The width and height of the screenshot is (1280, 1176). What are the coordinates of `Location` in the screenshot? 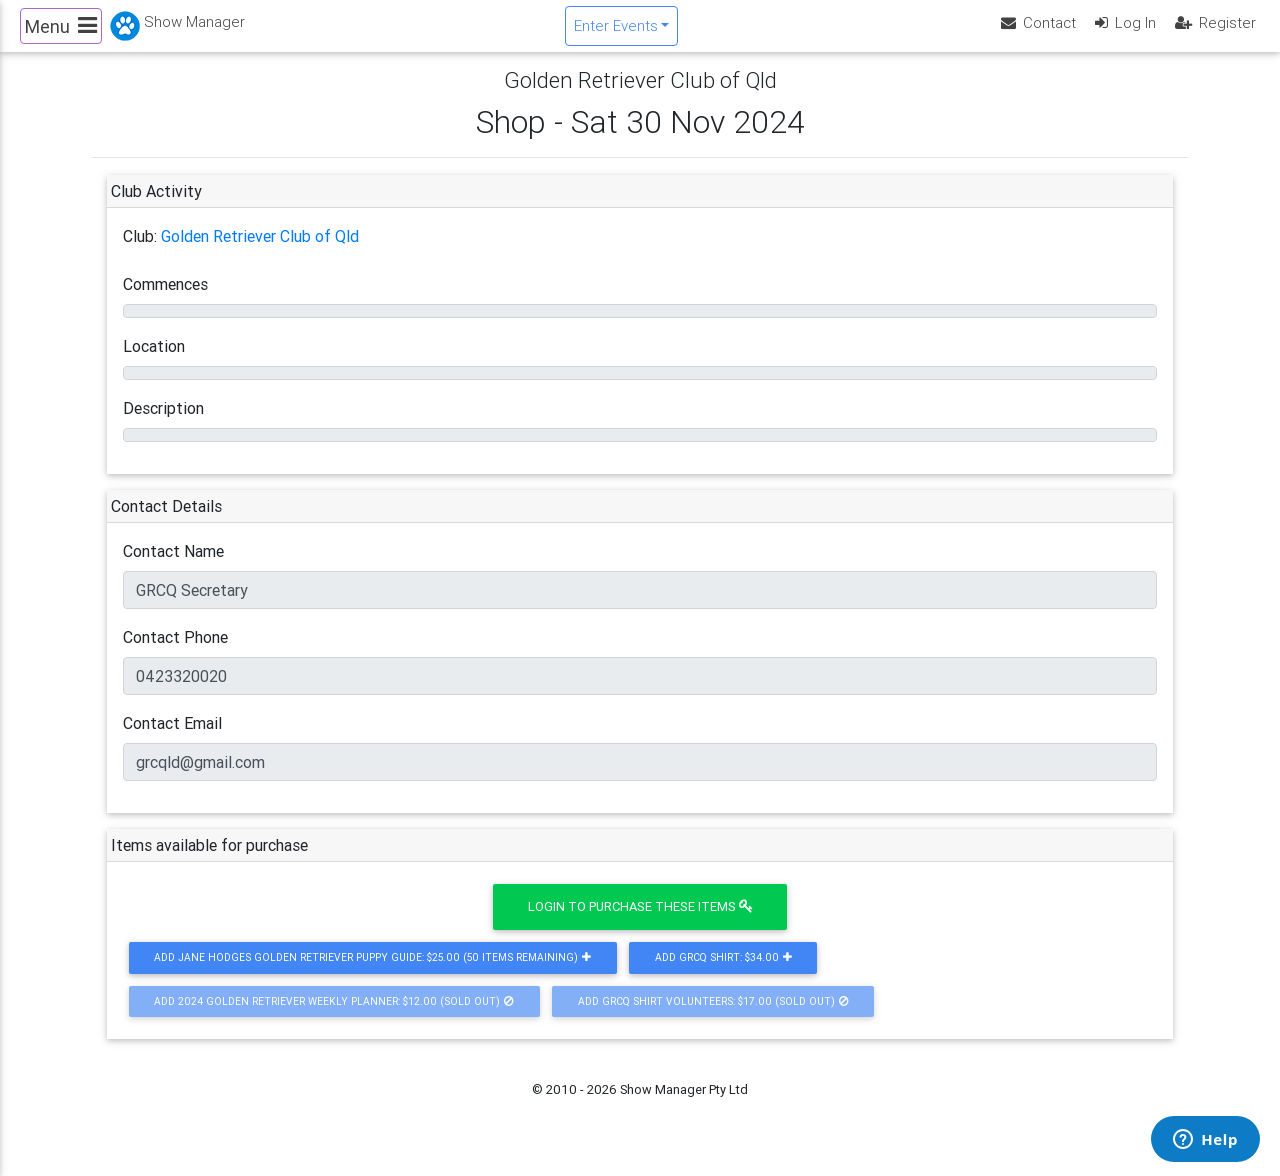 It's located at (154, 363).